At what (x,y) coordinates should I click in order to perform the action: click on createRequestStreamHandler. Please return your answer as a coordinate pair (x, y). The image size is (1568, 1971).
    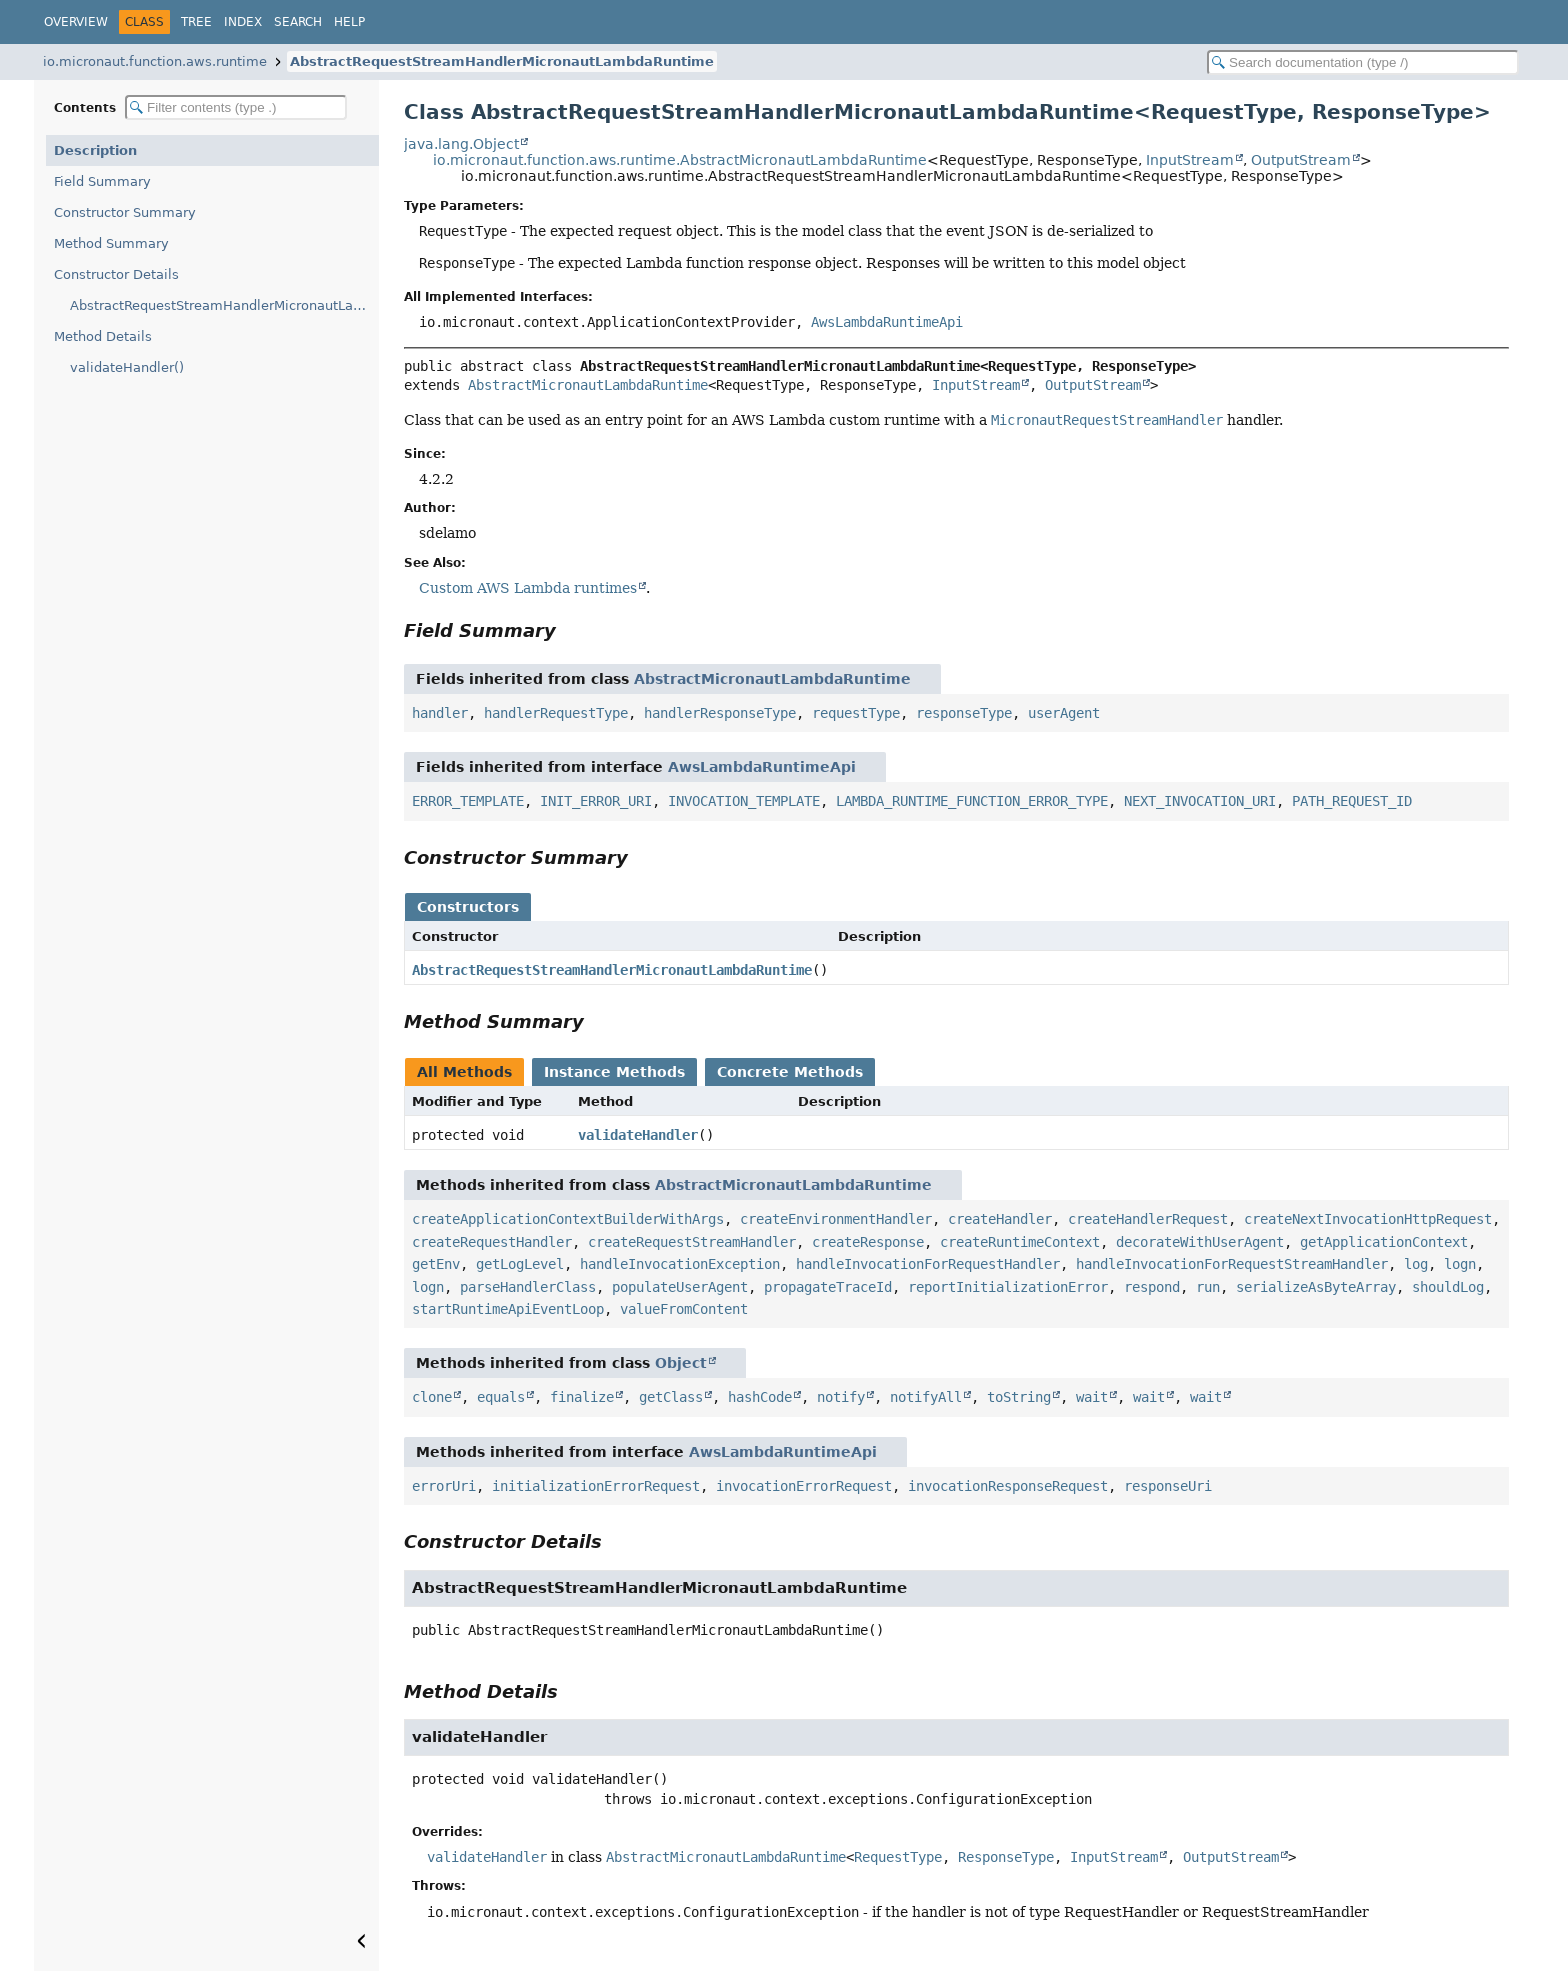
    Looking at the image, I should click on (692, 1242).